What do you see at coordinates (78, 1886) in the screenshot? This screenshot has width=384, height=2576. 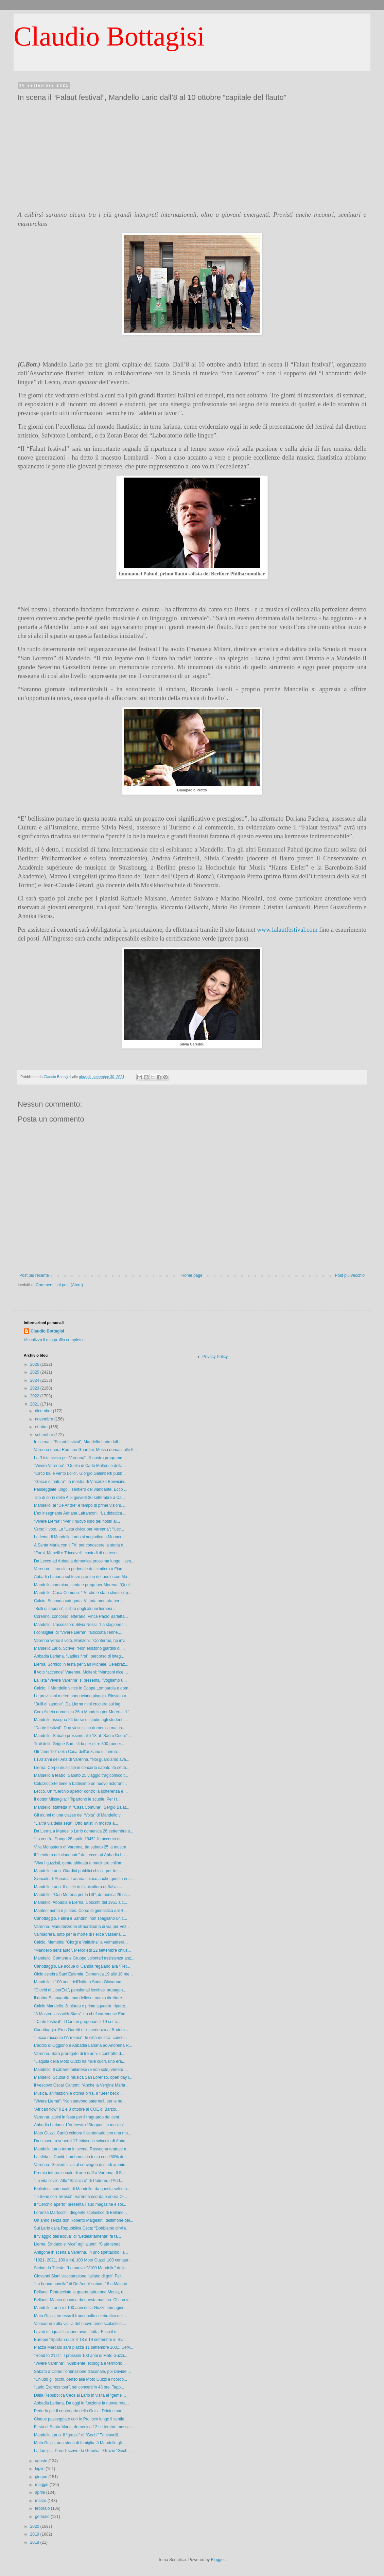 I see `Mandello Lario. Il miele dell’apicoltura di Salvat...` at bounding box center [78, 1886].